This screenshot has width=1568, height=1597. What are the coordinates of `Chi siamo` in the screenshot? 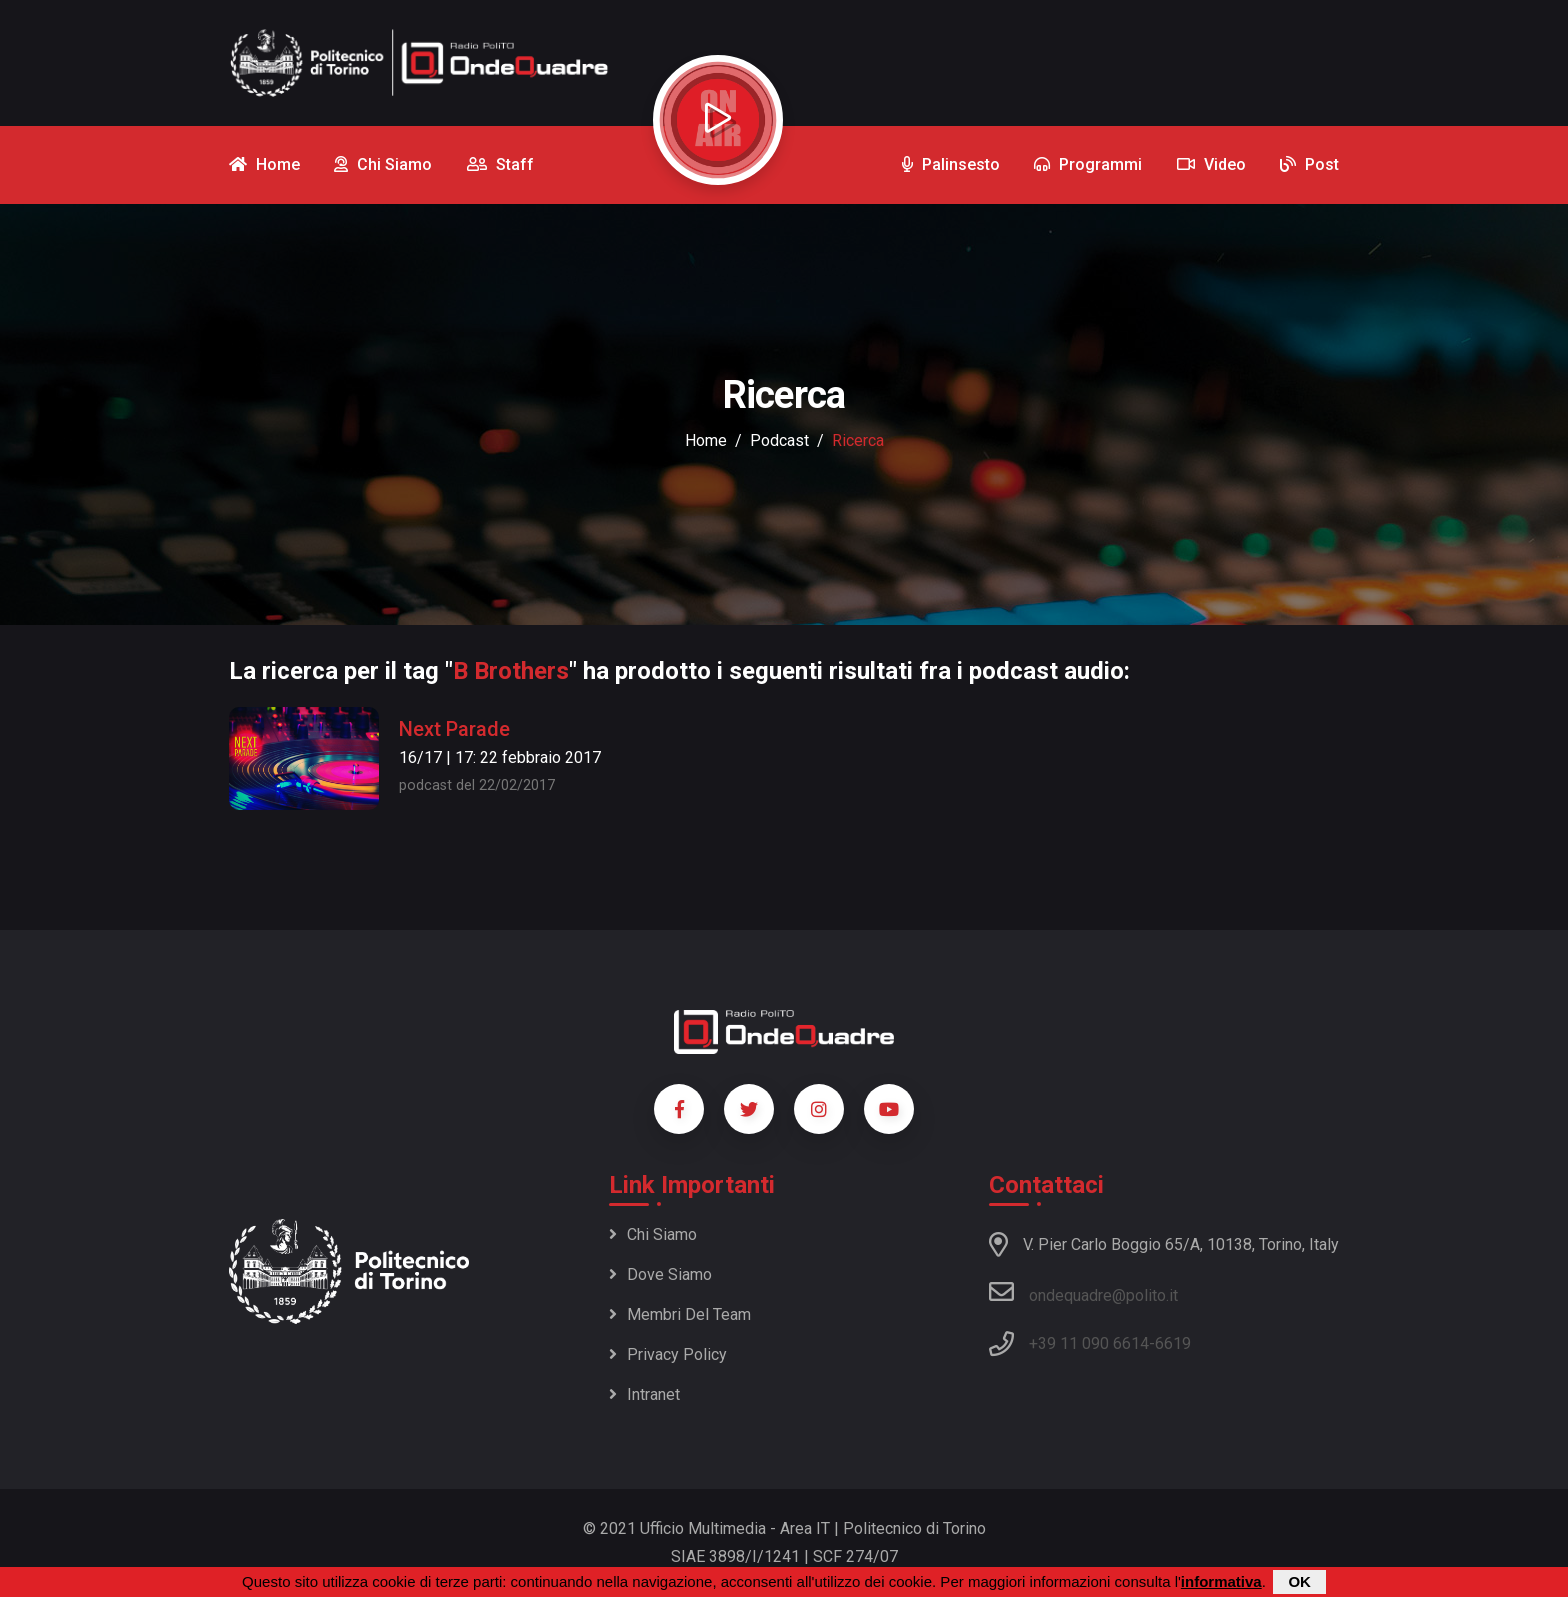 It's located at (653, 1234).